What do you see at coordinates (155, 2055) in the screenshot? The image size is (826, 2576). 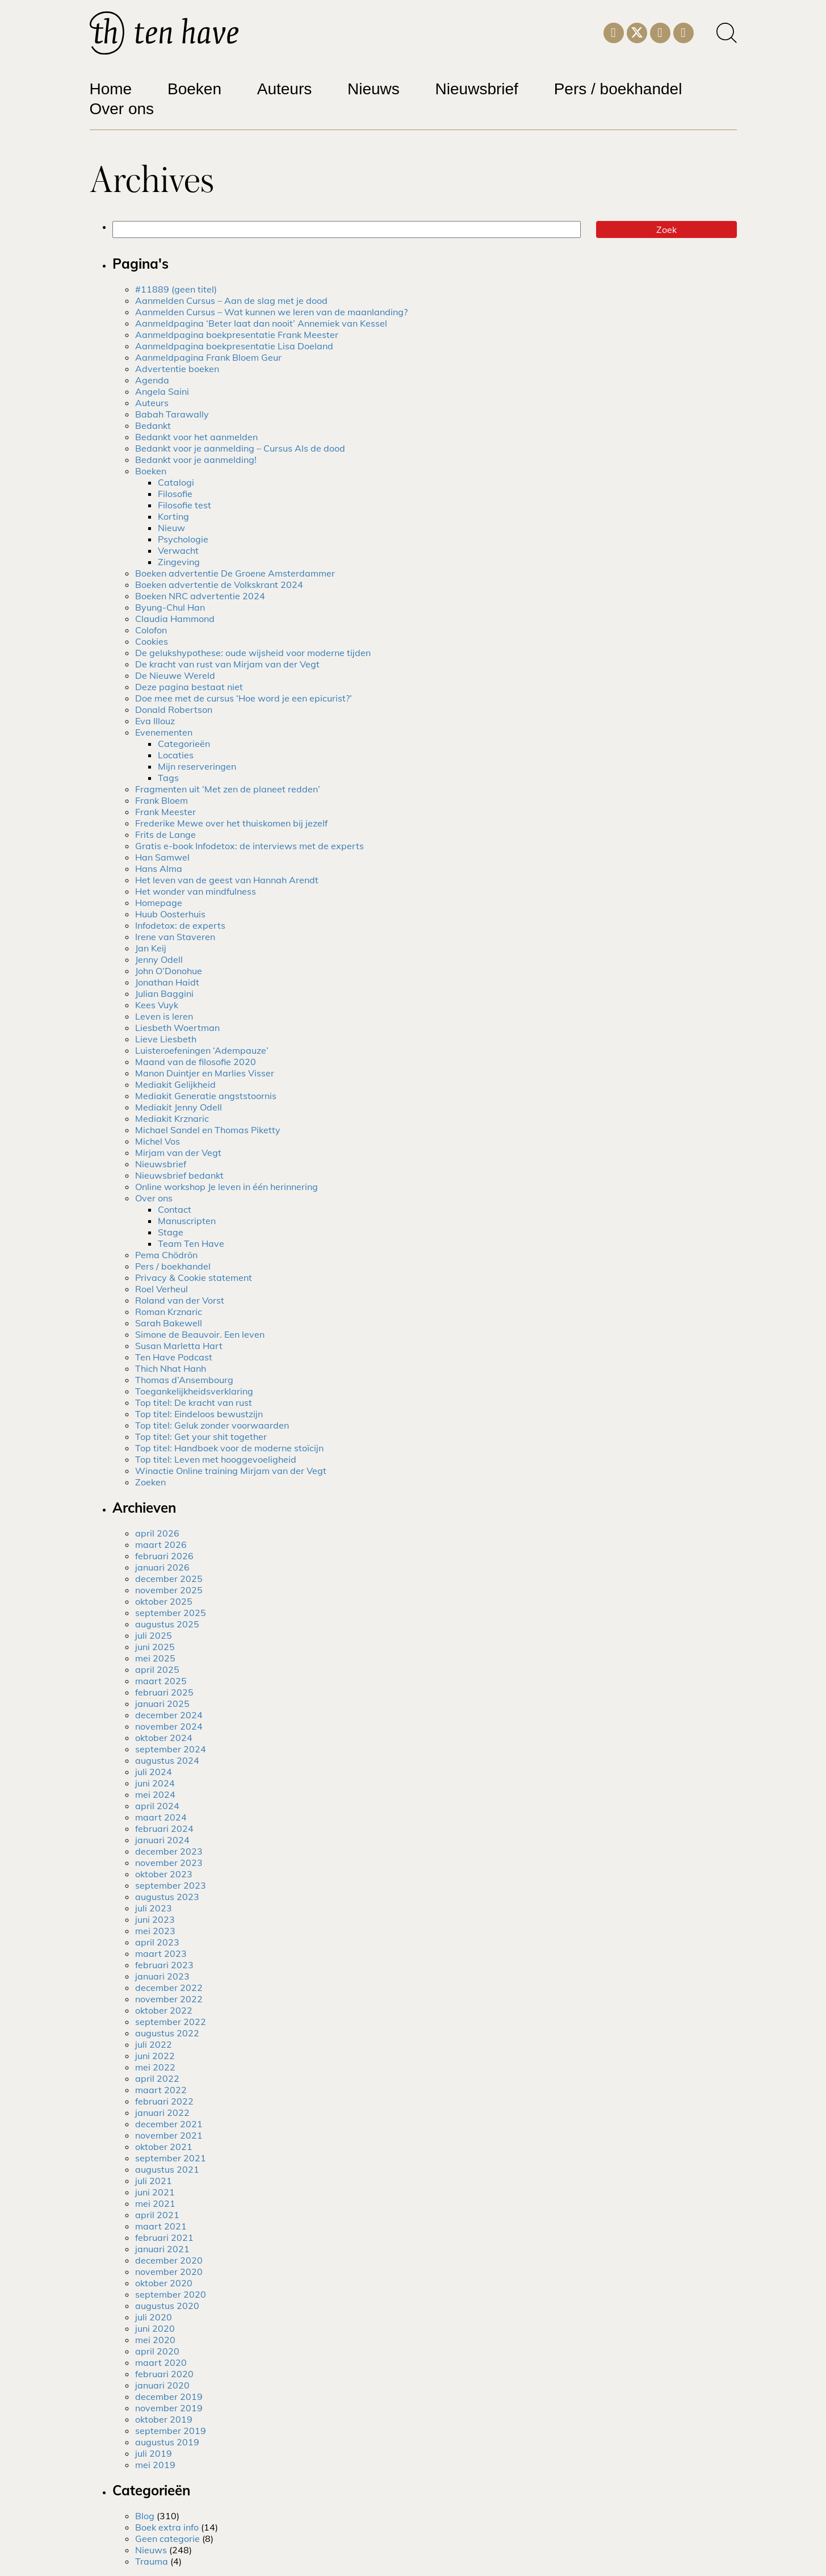 I see `juni 2022` at bounding box center [155, 2055].